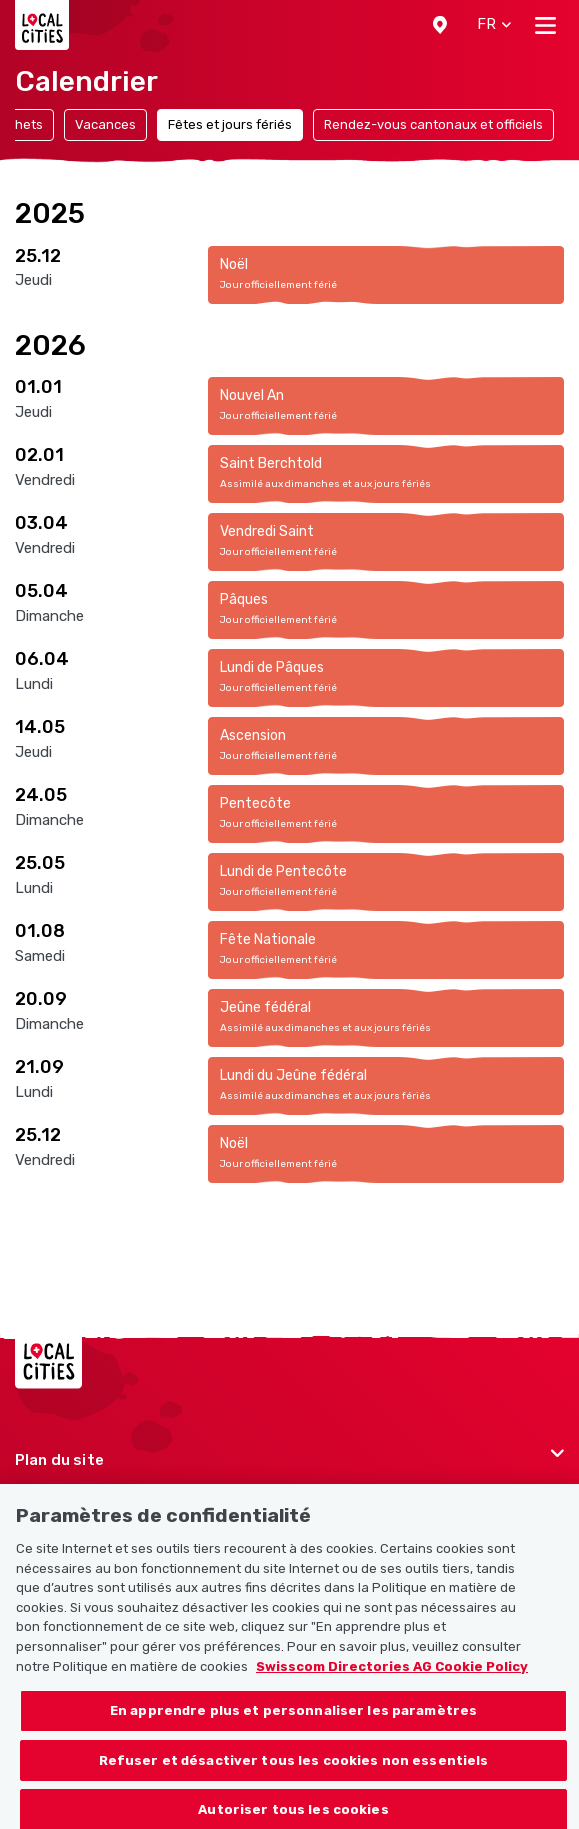 Image resolution: width=579 pixels, height=1829 pixels. I want to click on Fêtes et jours fériés, so click(230, 124).